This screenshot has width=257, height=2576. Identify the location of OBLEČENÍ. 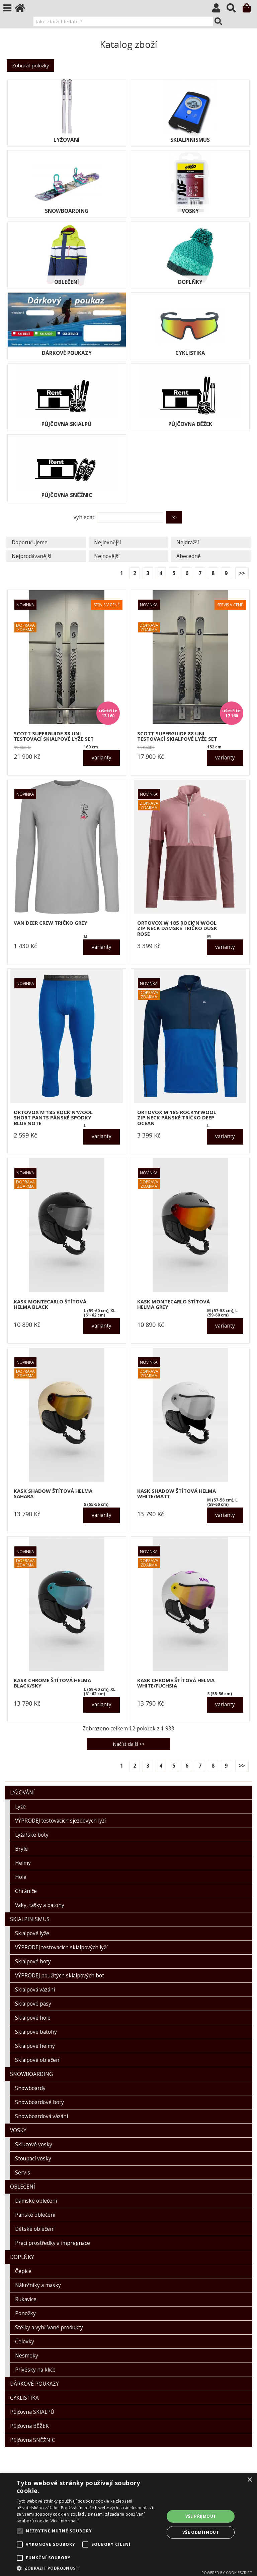
(66, 282).